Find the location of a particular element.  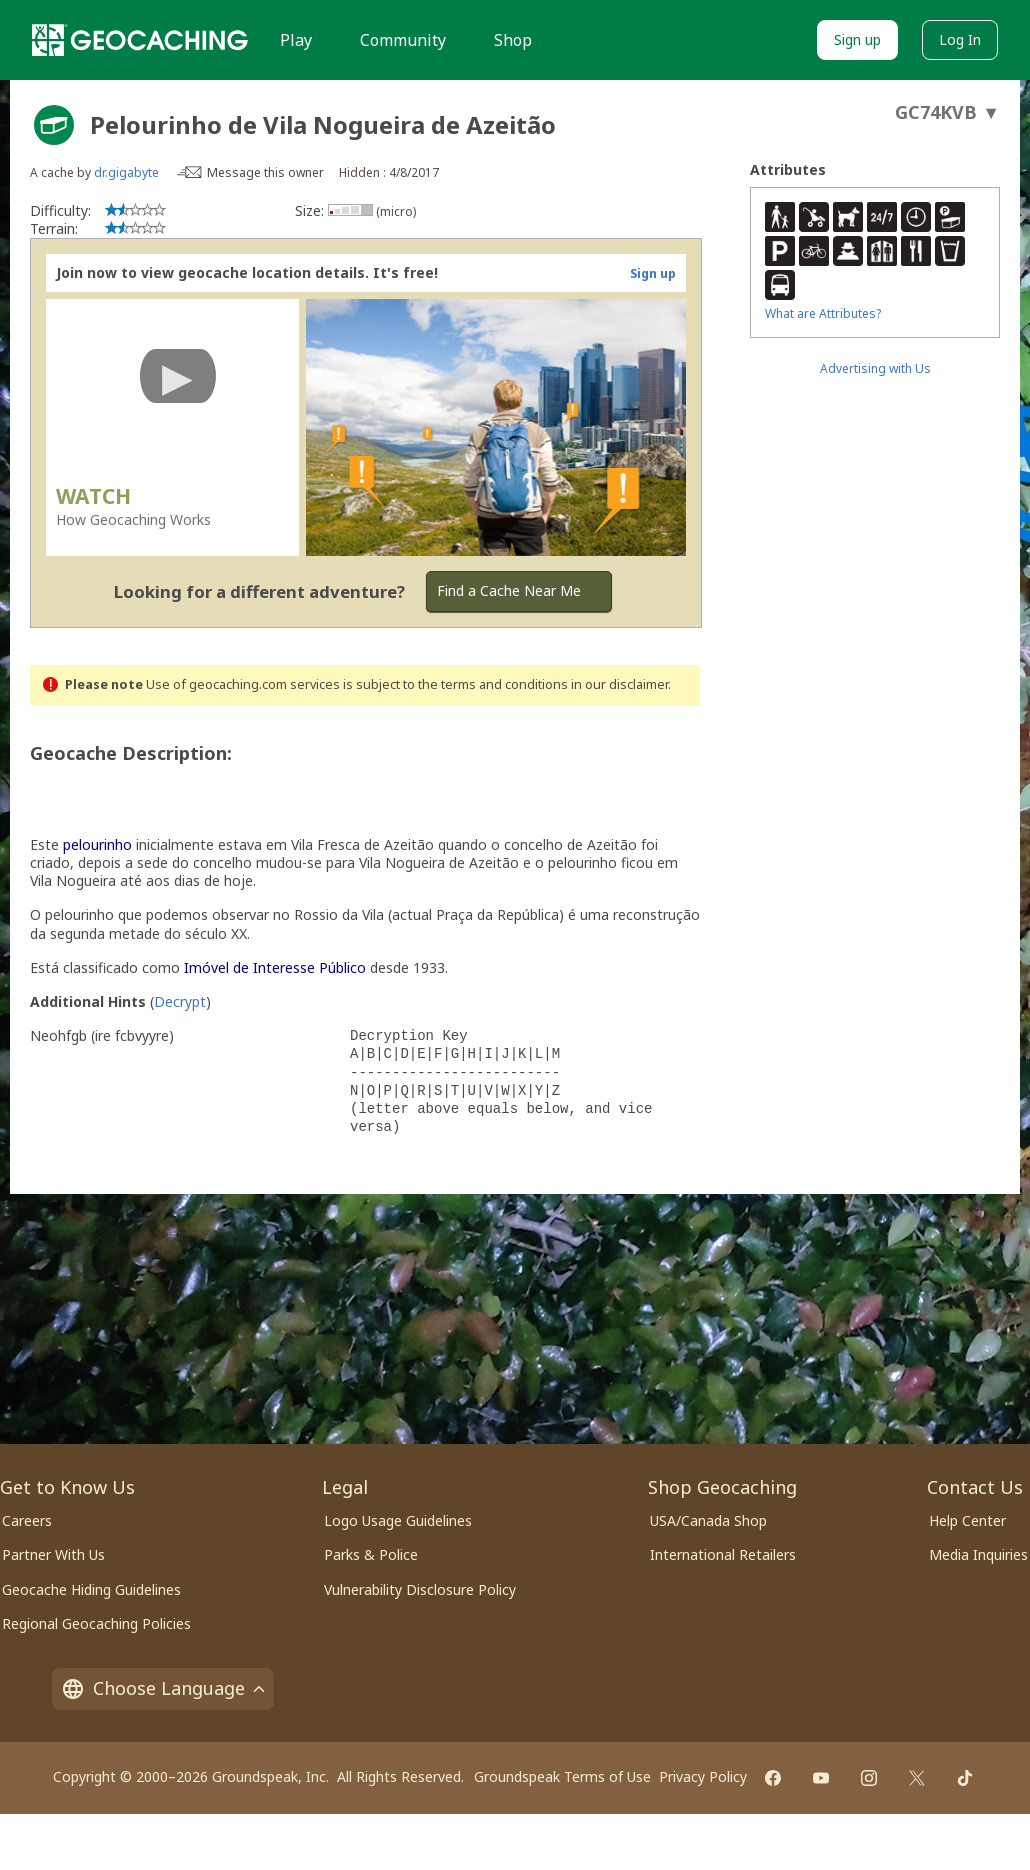

[About geocache types] is located at coordinates (54, 125).